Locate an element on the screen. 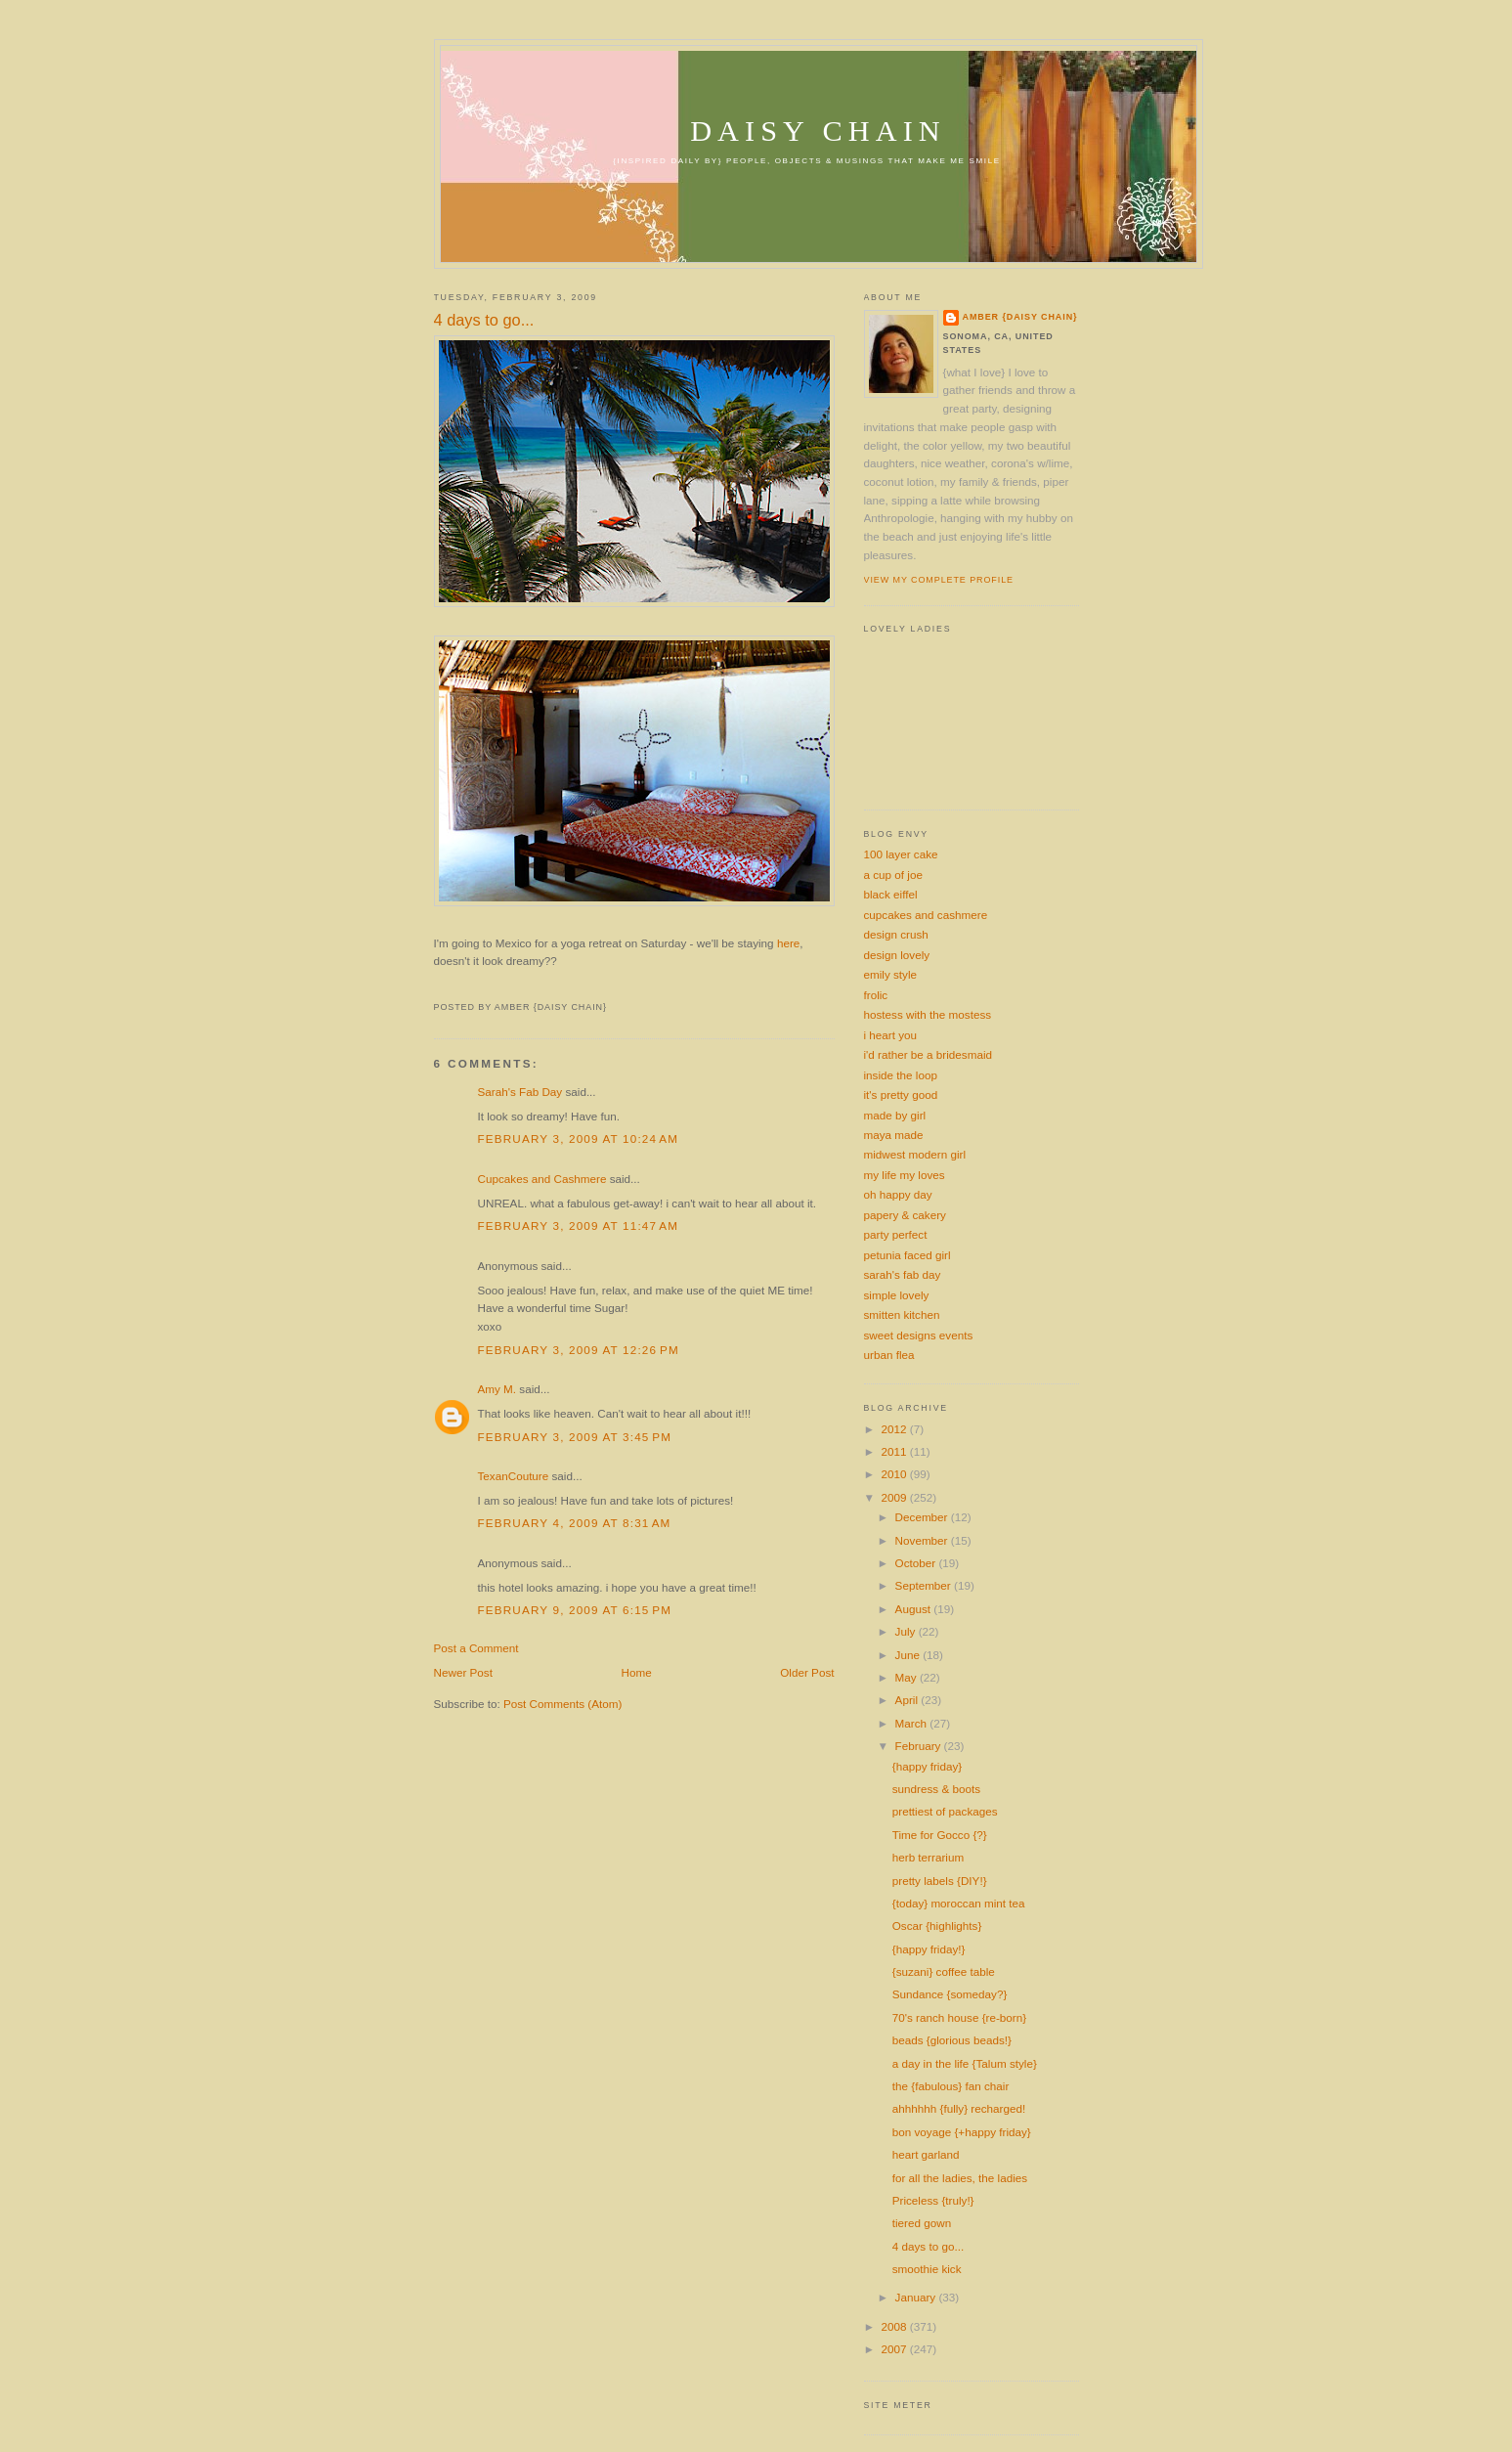  {happy friday} is located at coordinates (927, 1766).